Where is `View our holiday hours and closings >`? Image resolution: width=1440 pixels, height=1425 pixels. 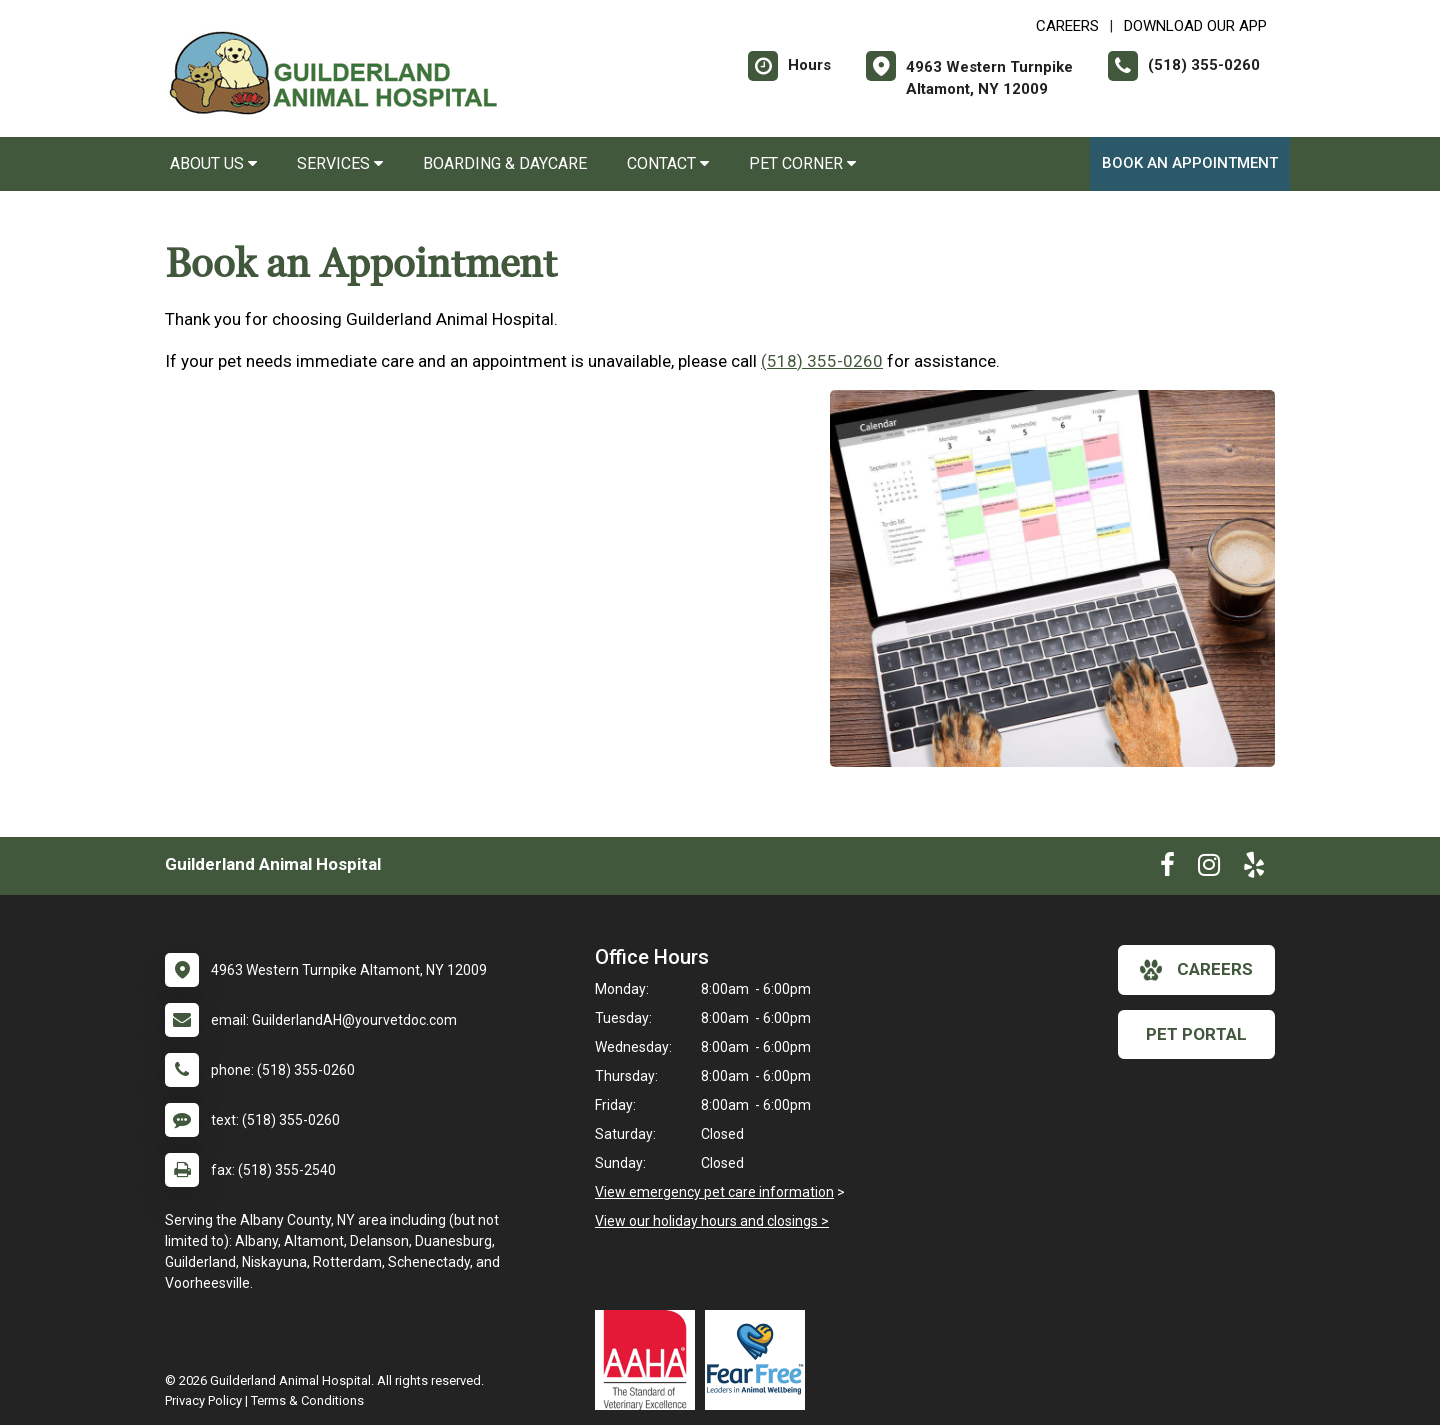 View our holiday hours and closings > is located at coordinates (712, 1221).